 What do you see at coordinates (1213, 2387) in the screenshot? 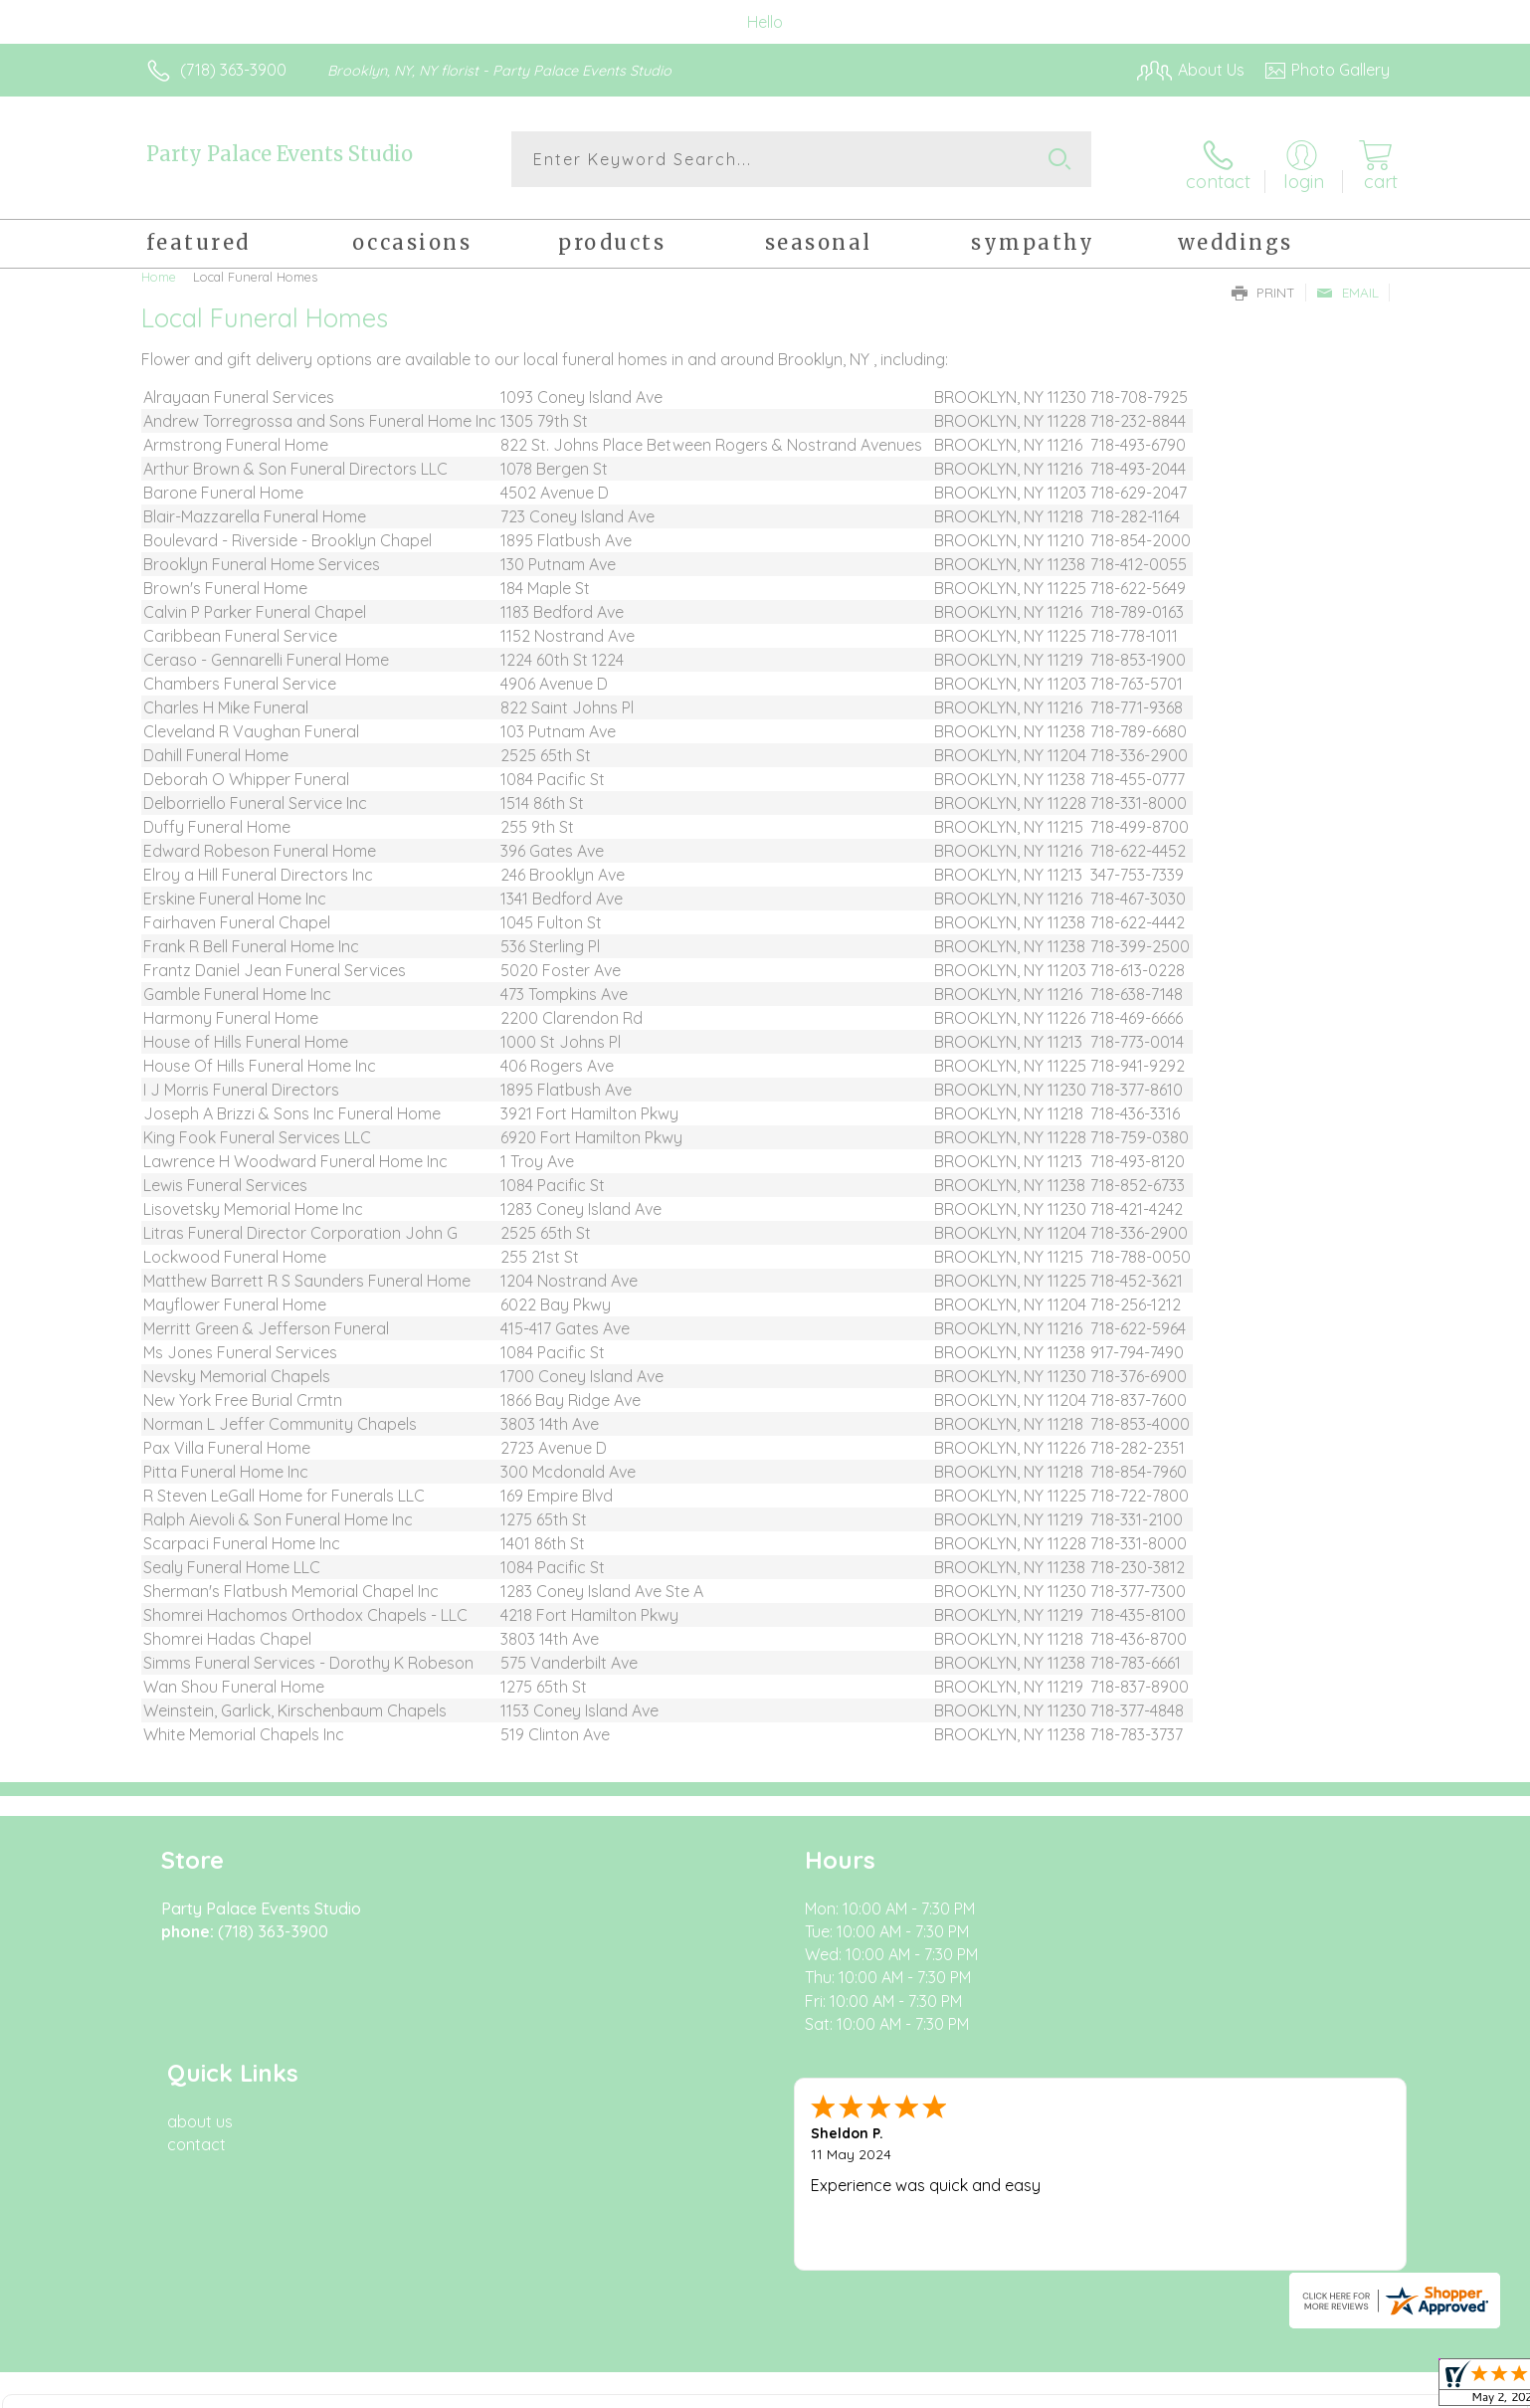
I see `Local Florist Network` at bounding box center [1213, 2387].